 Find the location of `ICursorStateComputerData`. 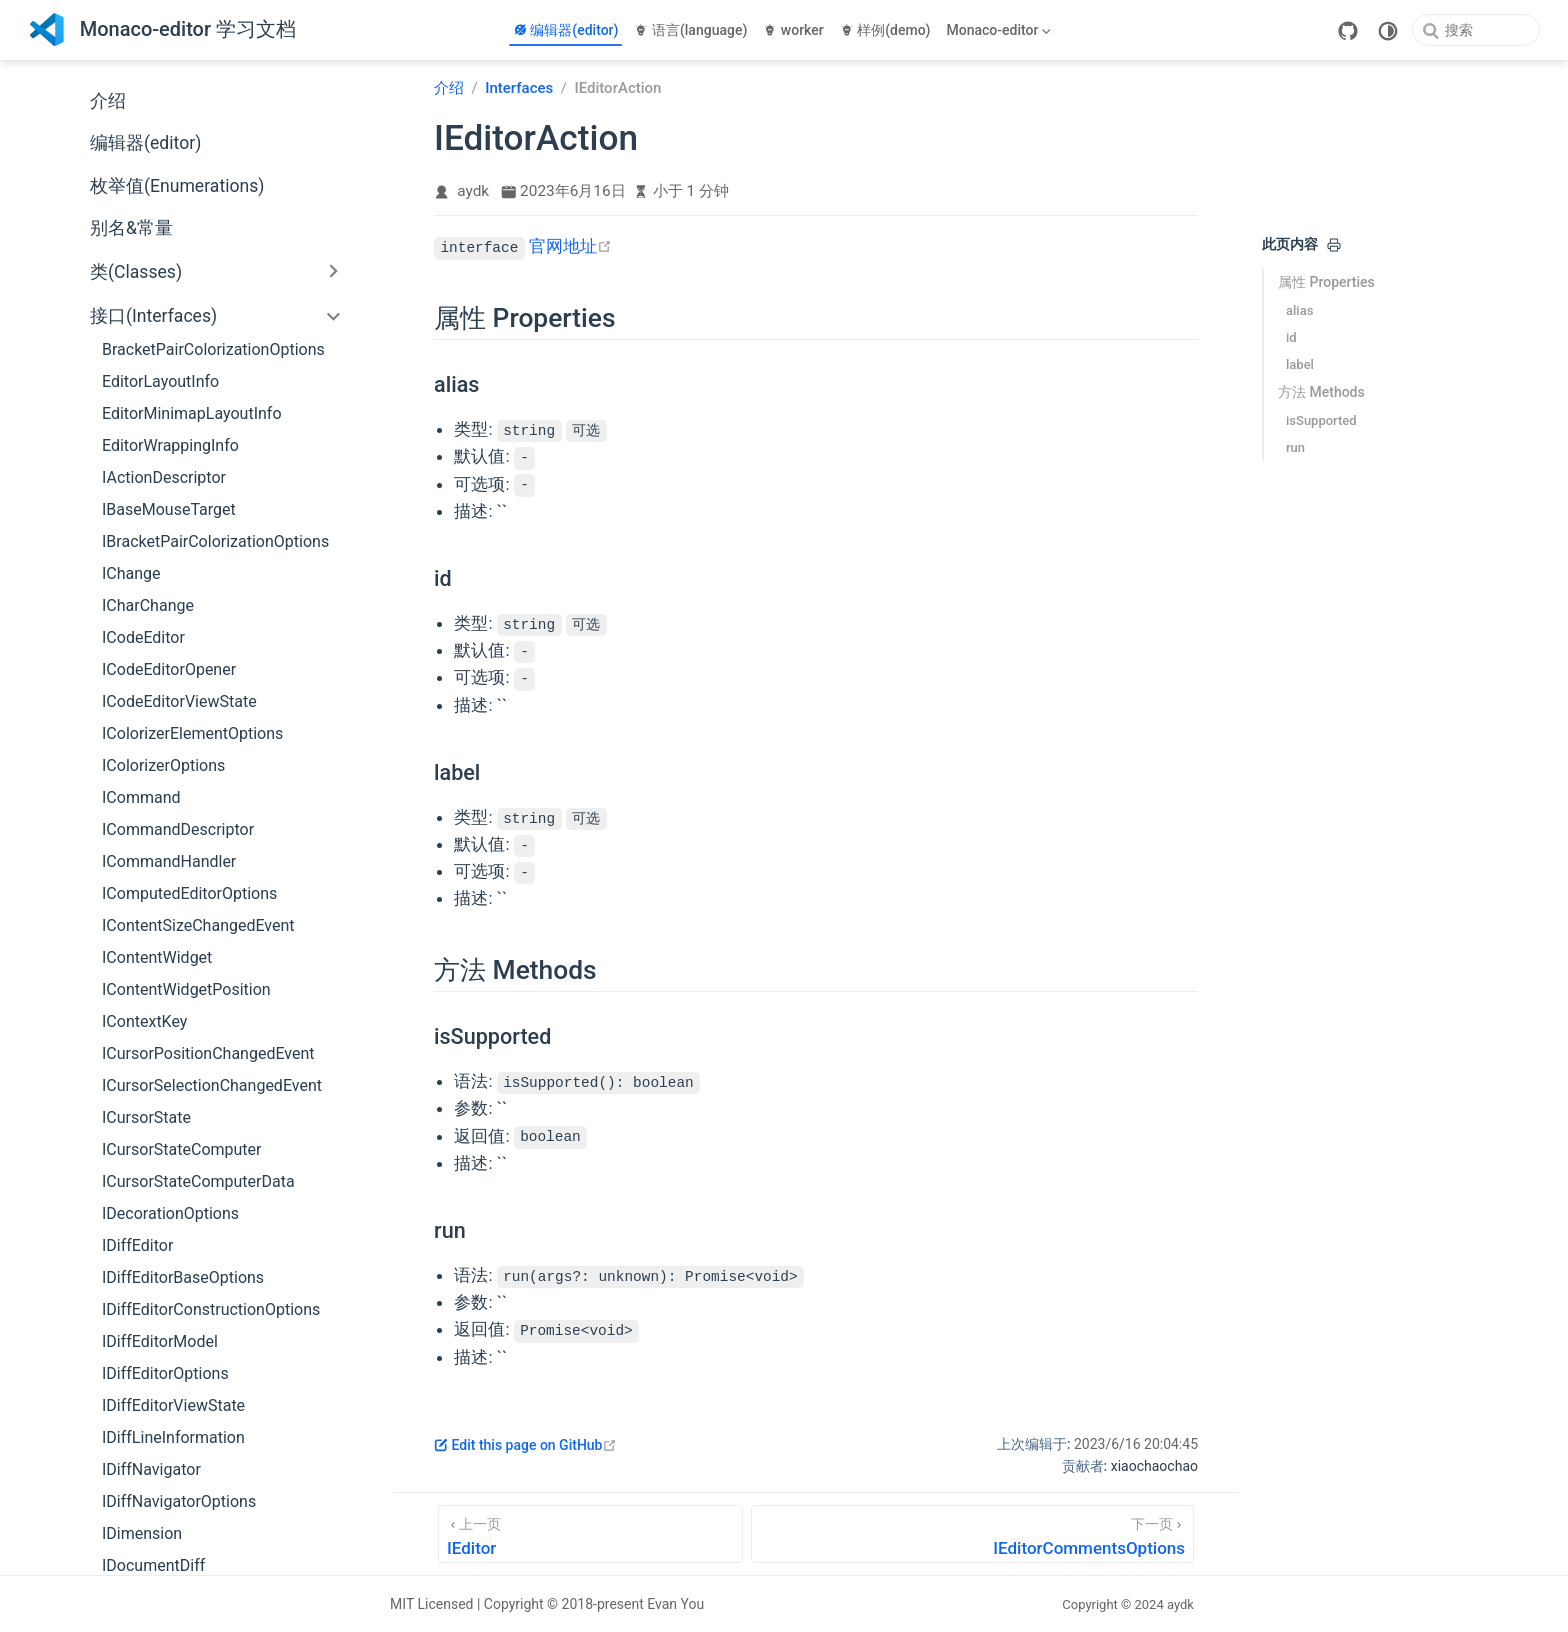

ICursorStateComputerData is located at coordinates (198, 1181).